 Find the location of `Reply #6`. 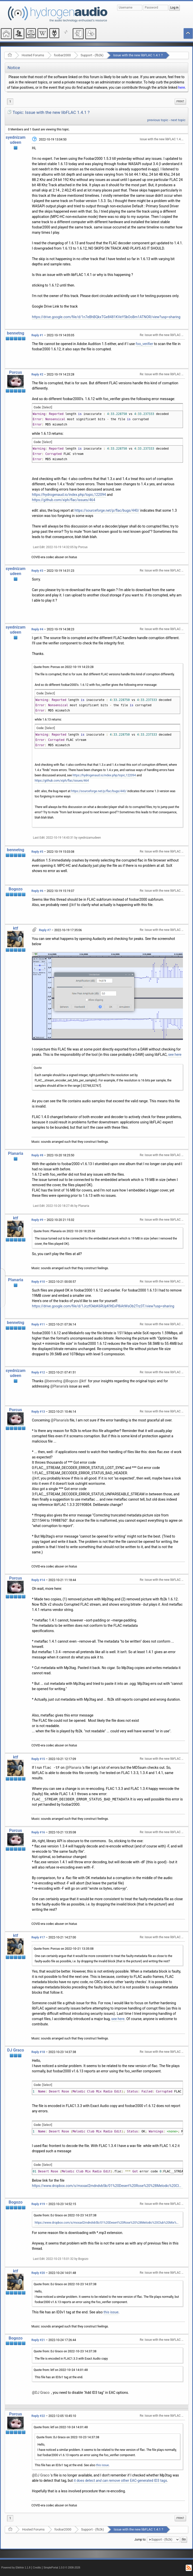

Reply #6 is located at coordinates (37, 891).